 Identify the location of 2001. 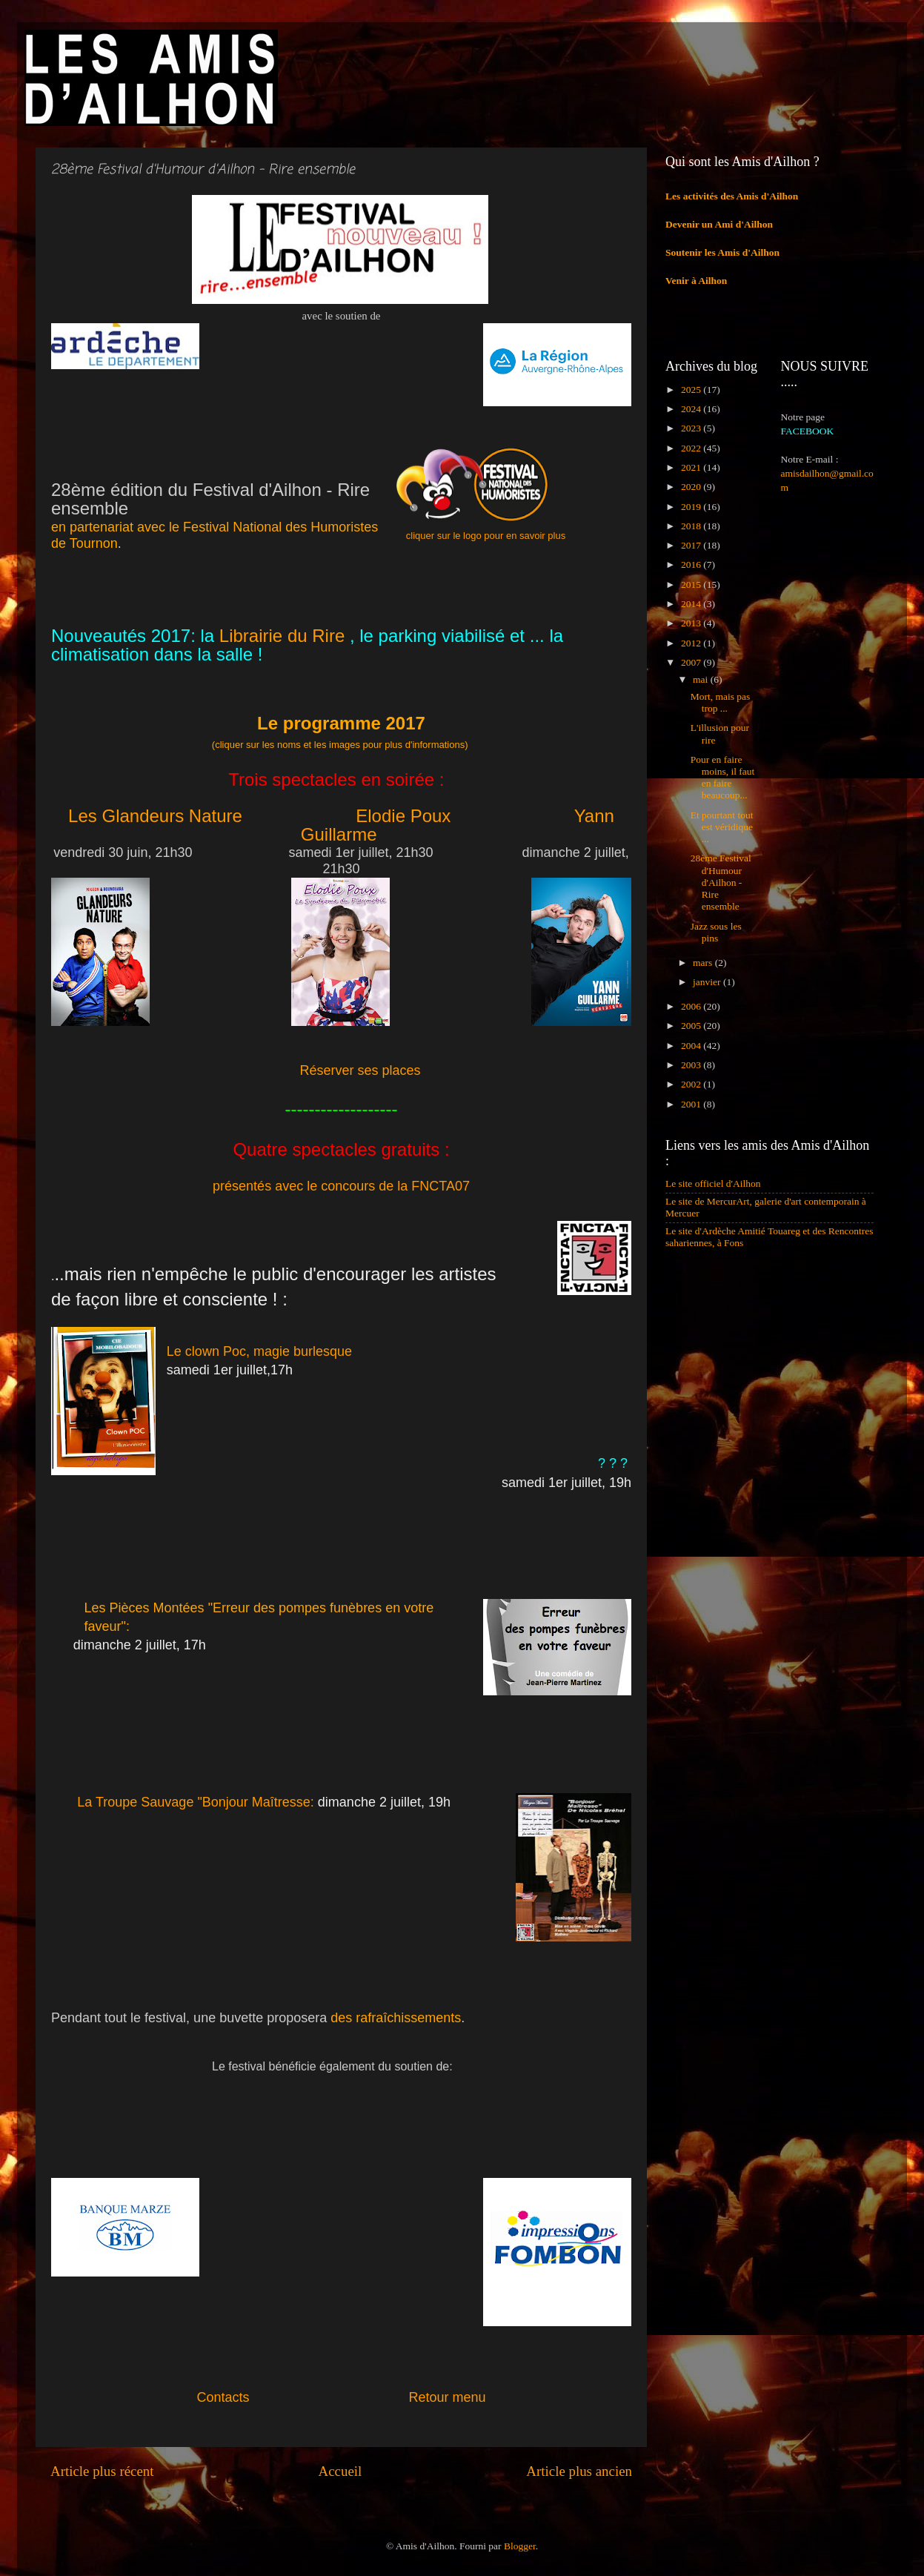
(692, 1104).